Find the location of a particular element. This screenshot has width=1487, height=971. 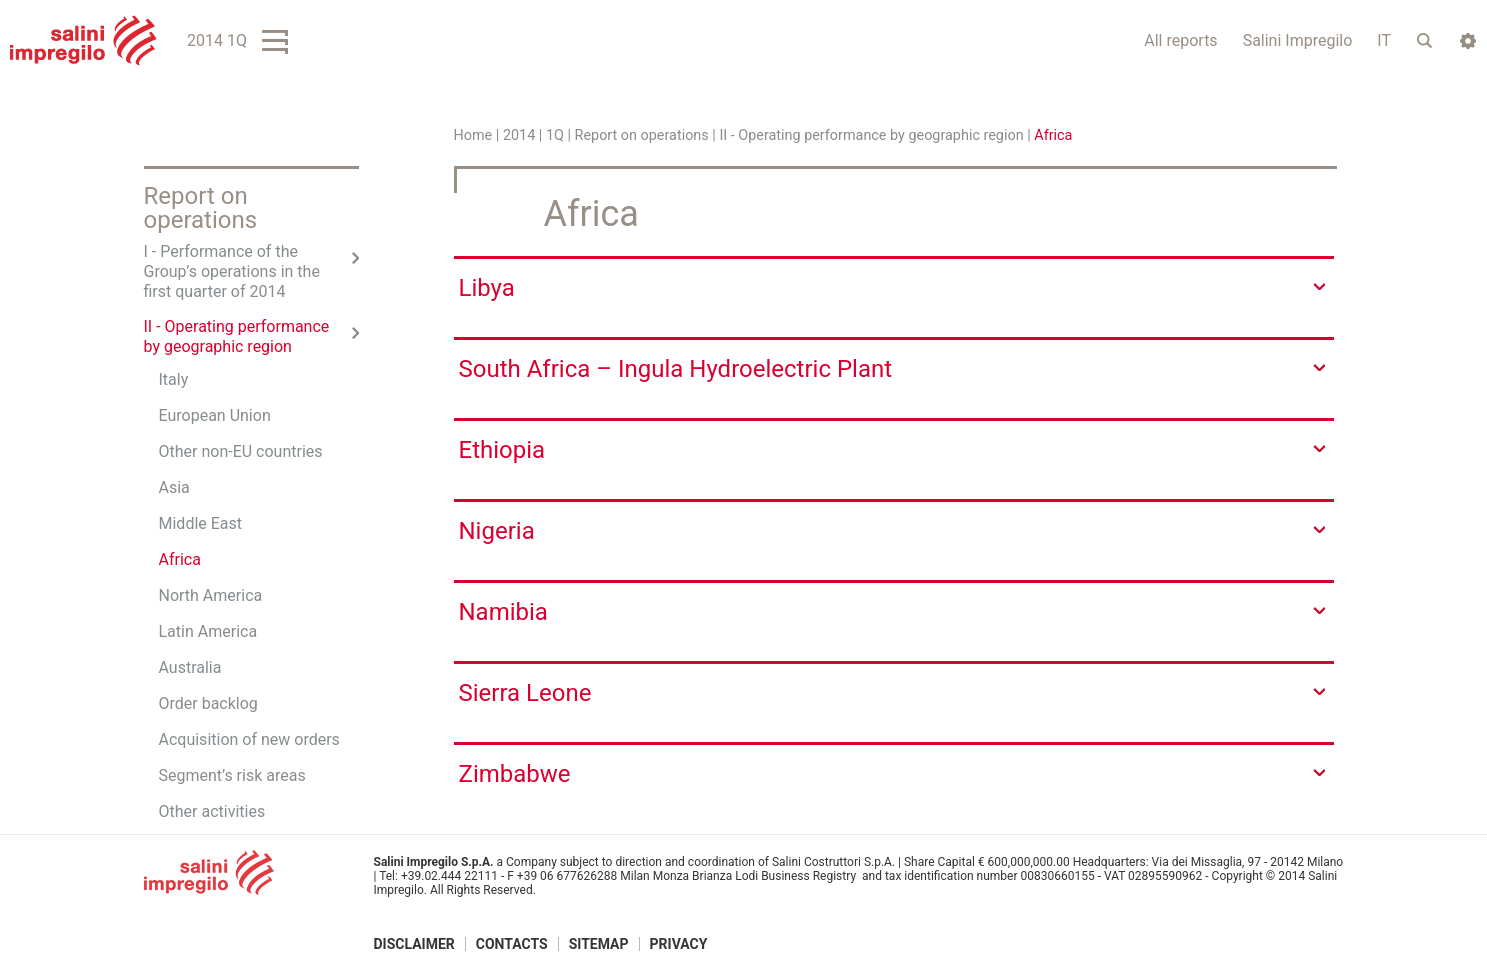

Australia is located at coordinates (190, 667).